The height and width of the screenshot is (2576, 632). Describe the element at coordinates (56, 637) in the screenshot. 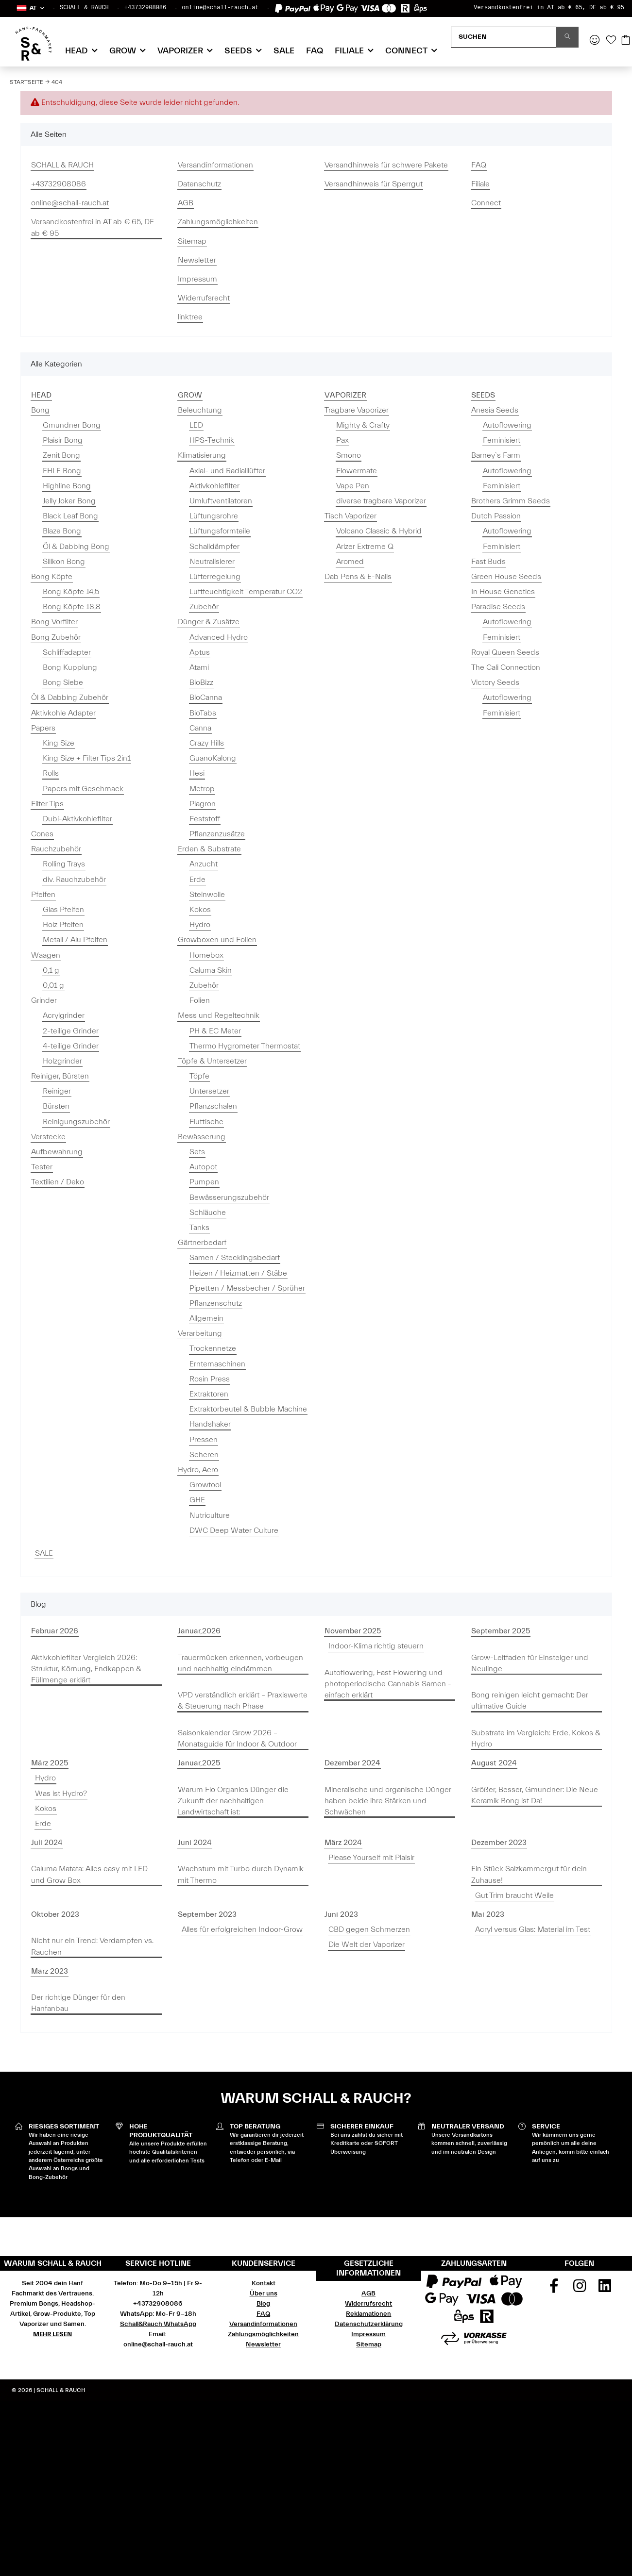

I see `Bong Zubehör` at that location.